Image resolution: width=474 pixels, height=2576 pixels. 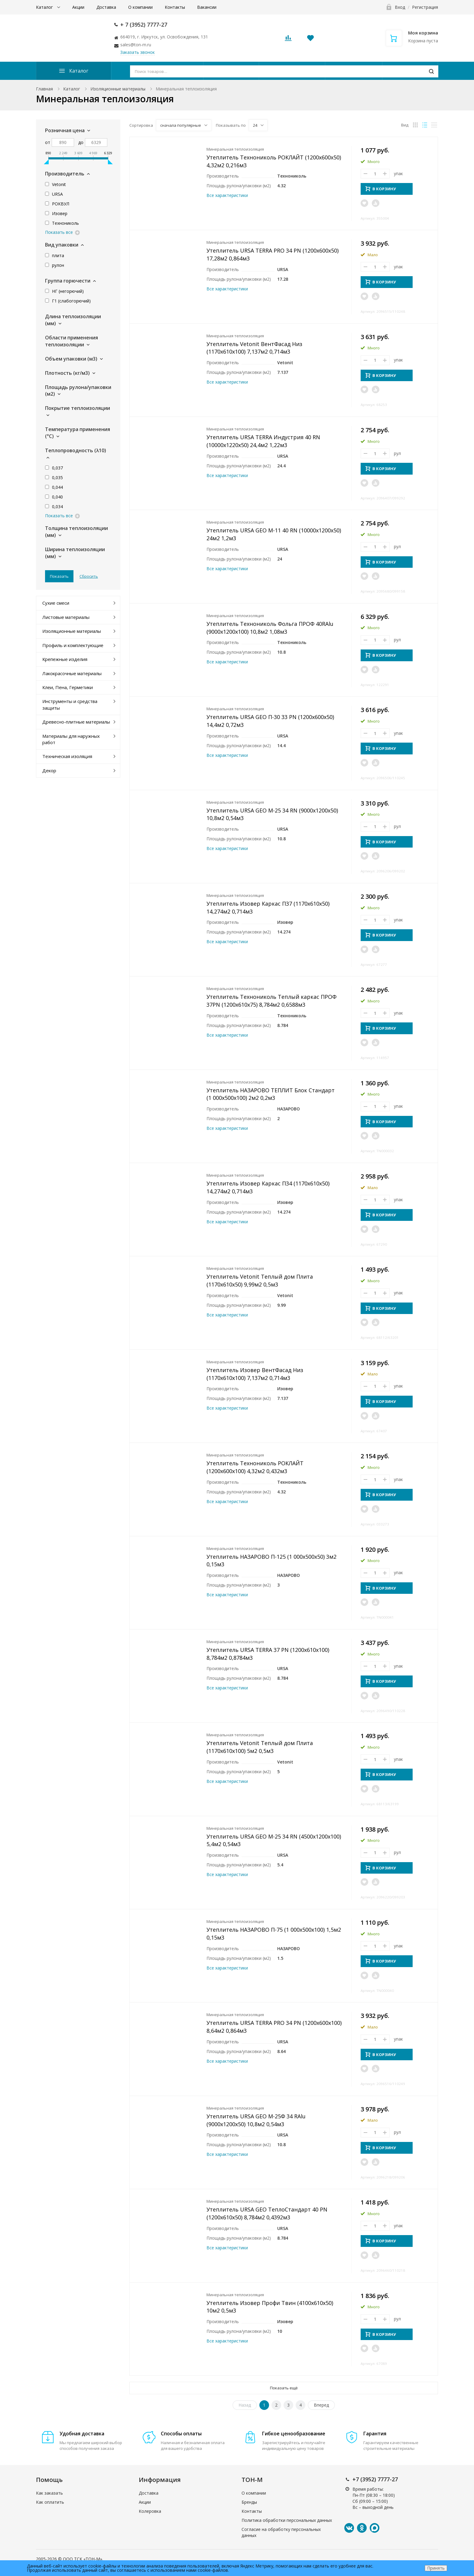 What do you see at coordinates (49, 2493) in the screenshot?
I see `Как заказать` at bounding box center [49, 2493].